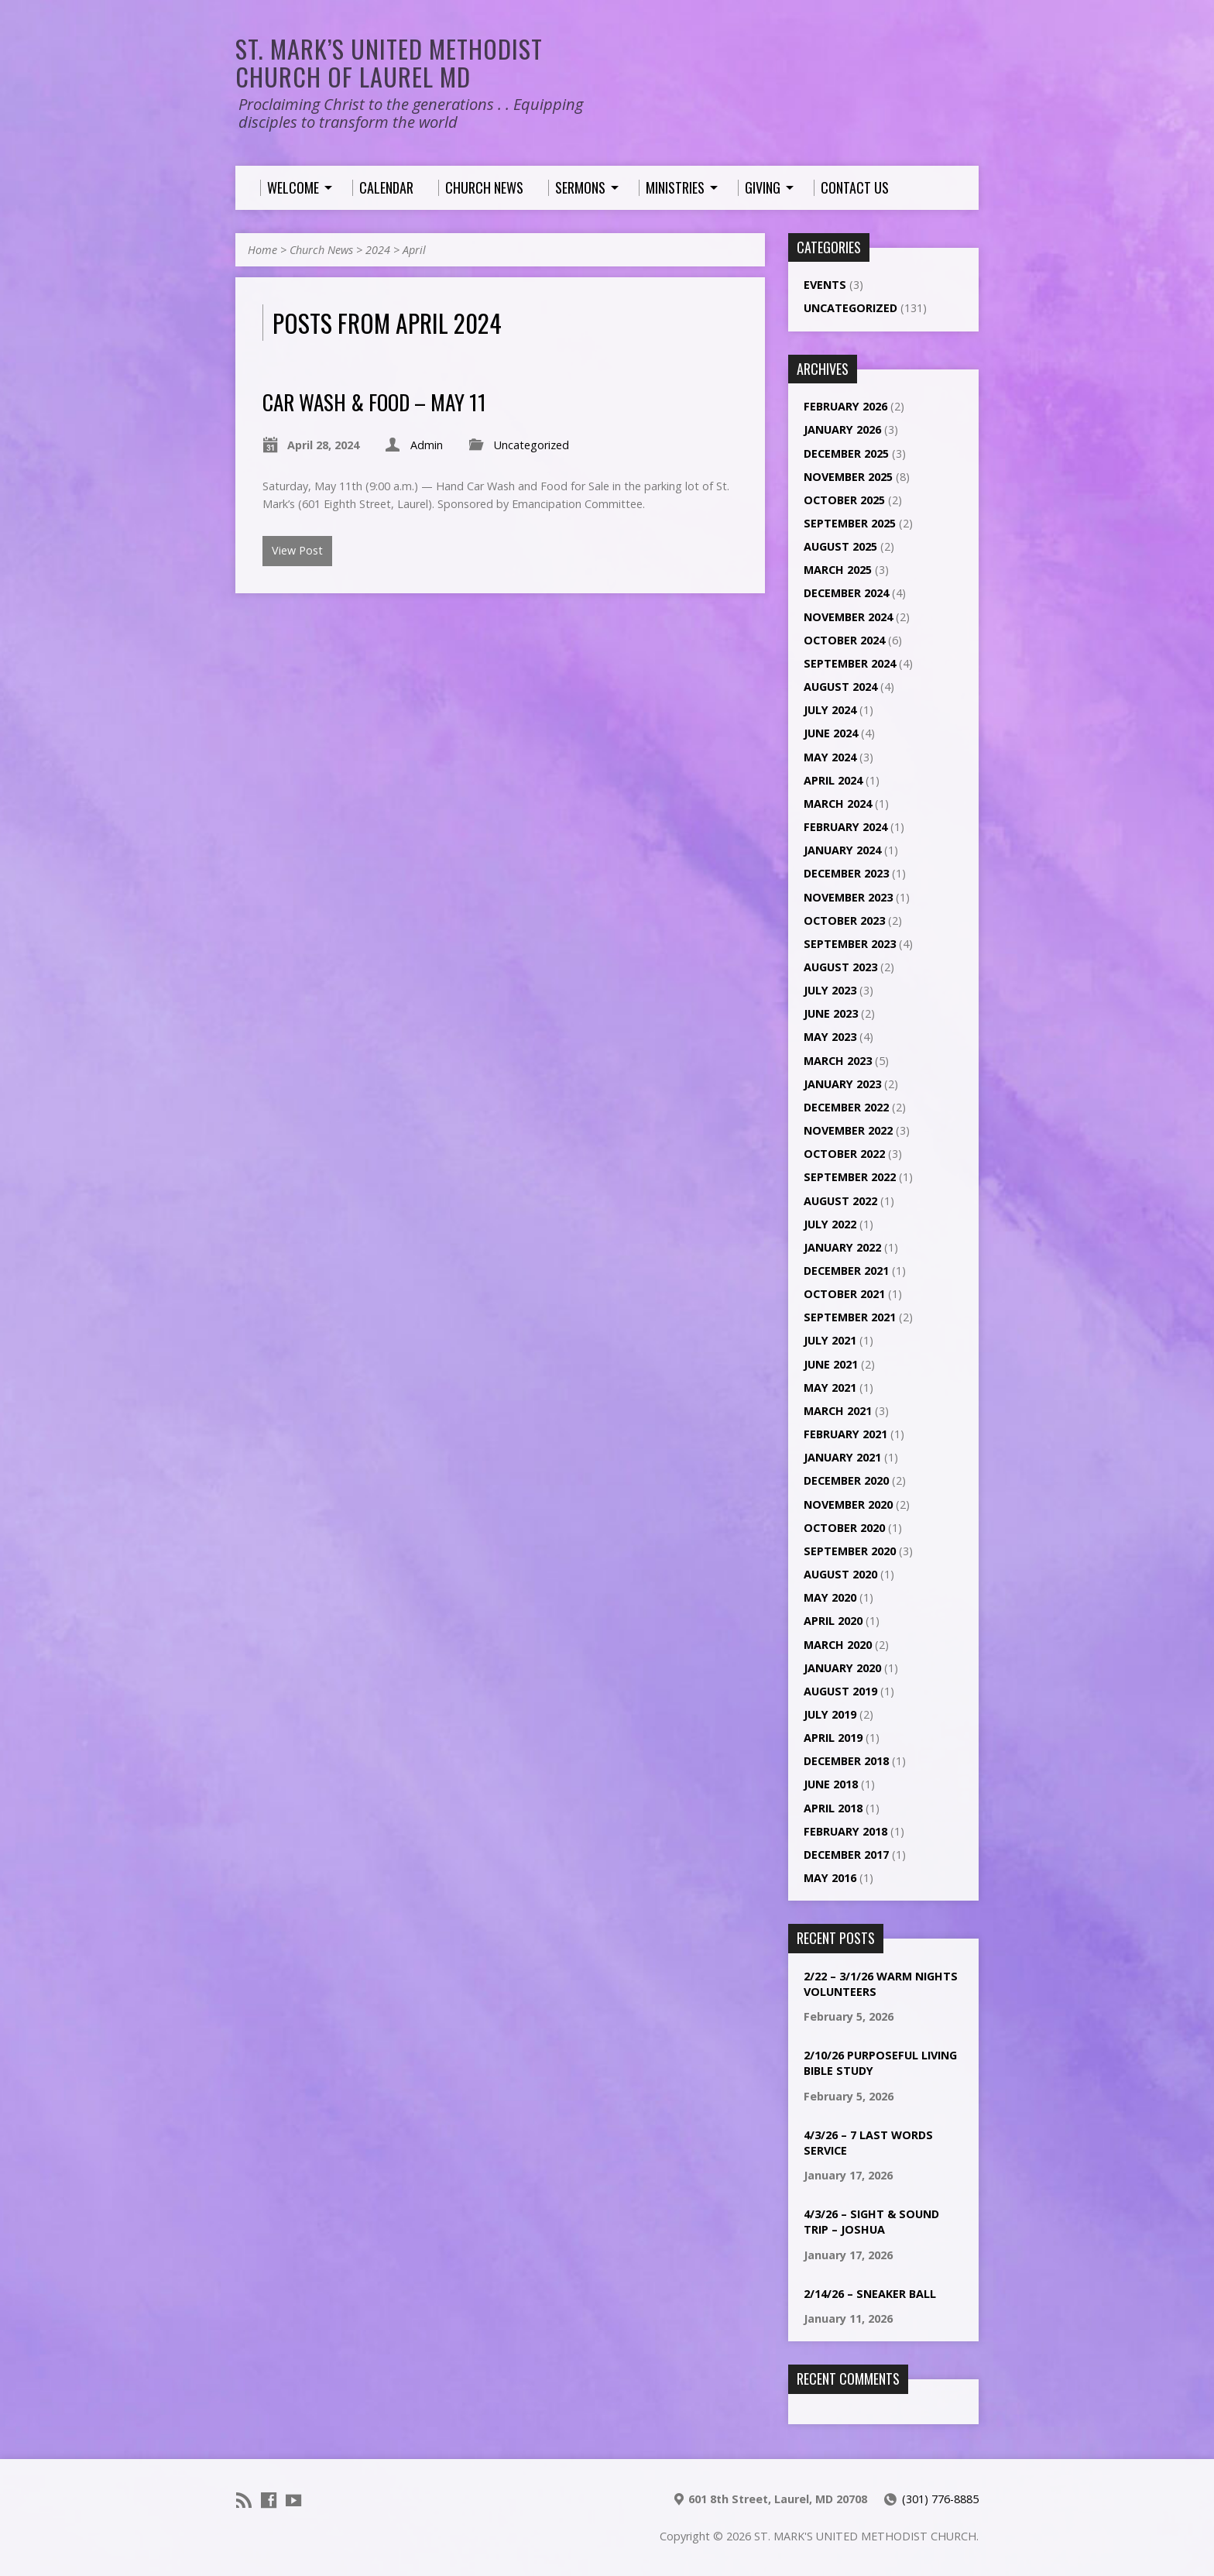 The image size is (1214, 2576). I want to click on 2024, so click(377, 249).